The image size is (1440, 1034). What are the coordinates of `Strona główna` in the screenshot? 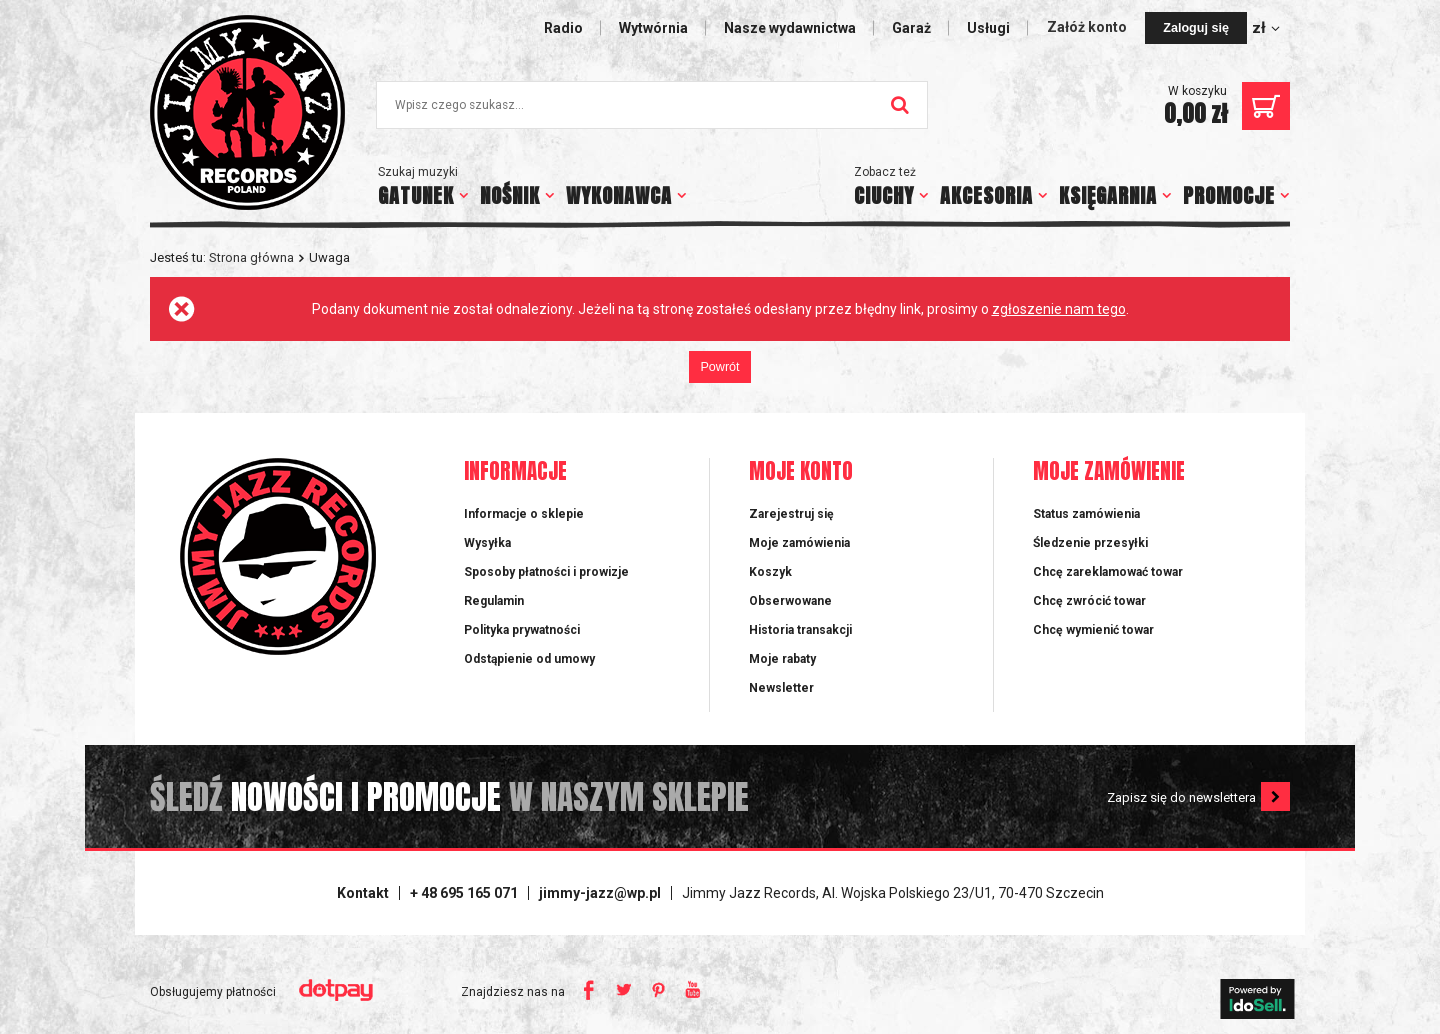 It's located at (251, 257).